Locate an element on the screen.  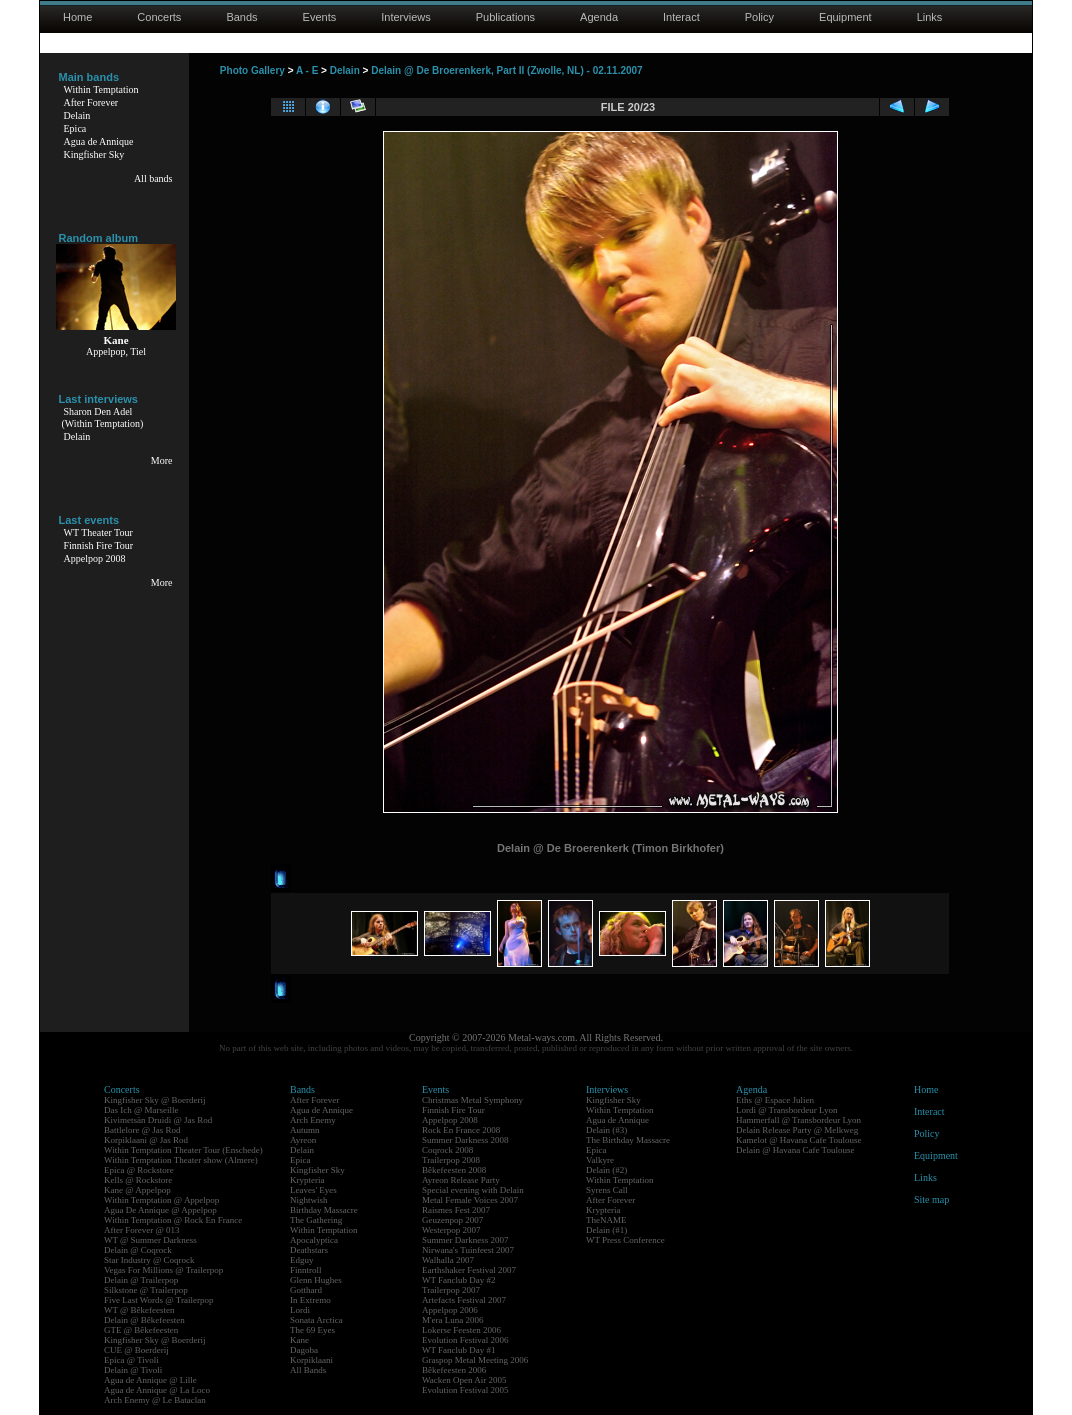
Wacken Open Air 2005 is located at coordinates (464, 1380).